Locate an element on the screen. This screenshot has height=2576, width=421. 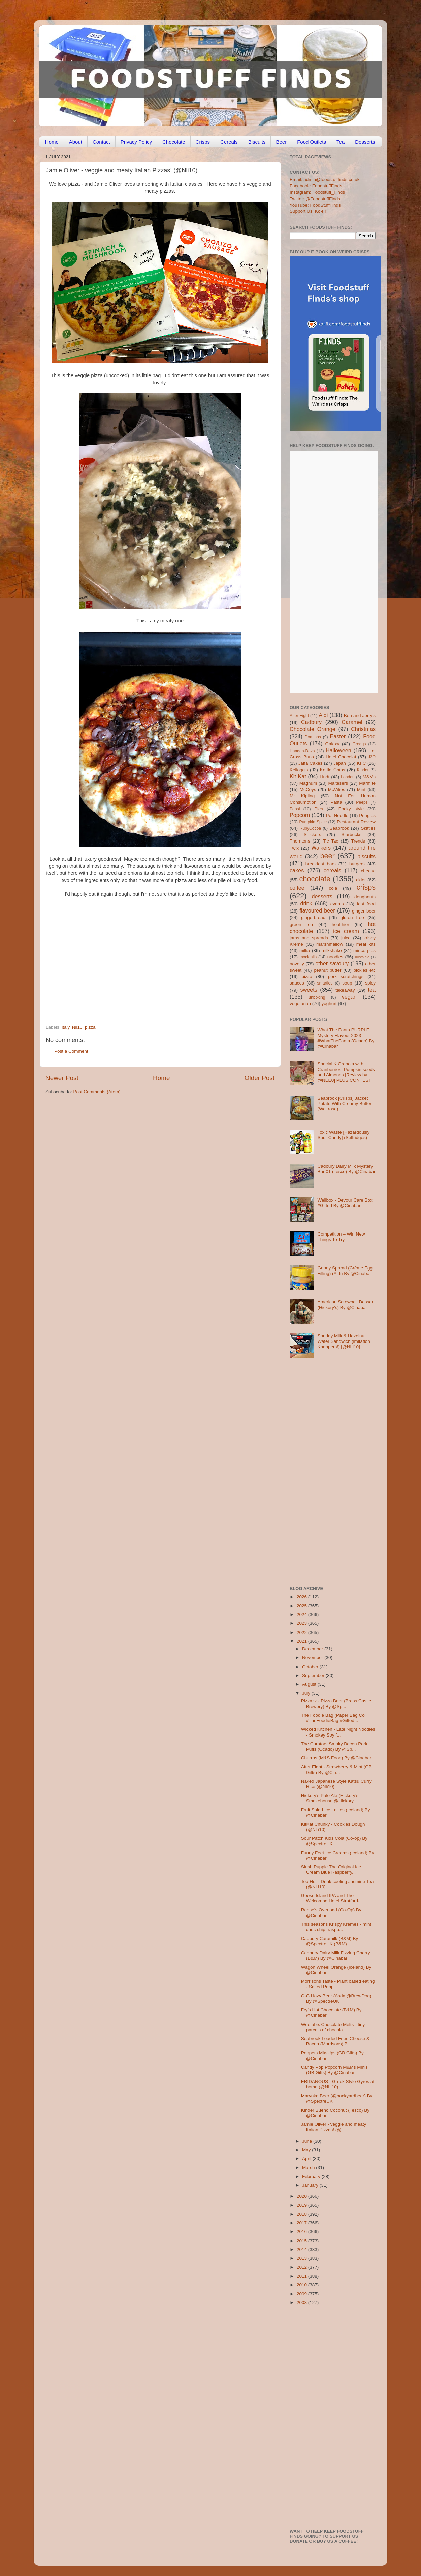
Pasta is located at coordinates (336, 802).